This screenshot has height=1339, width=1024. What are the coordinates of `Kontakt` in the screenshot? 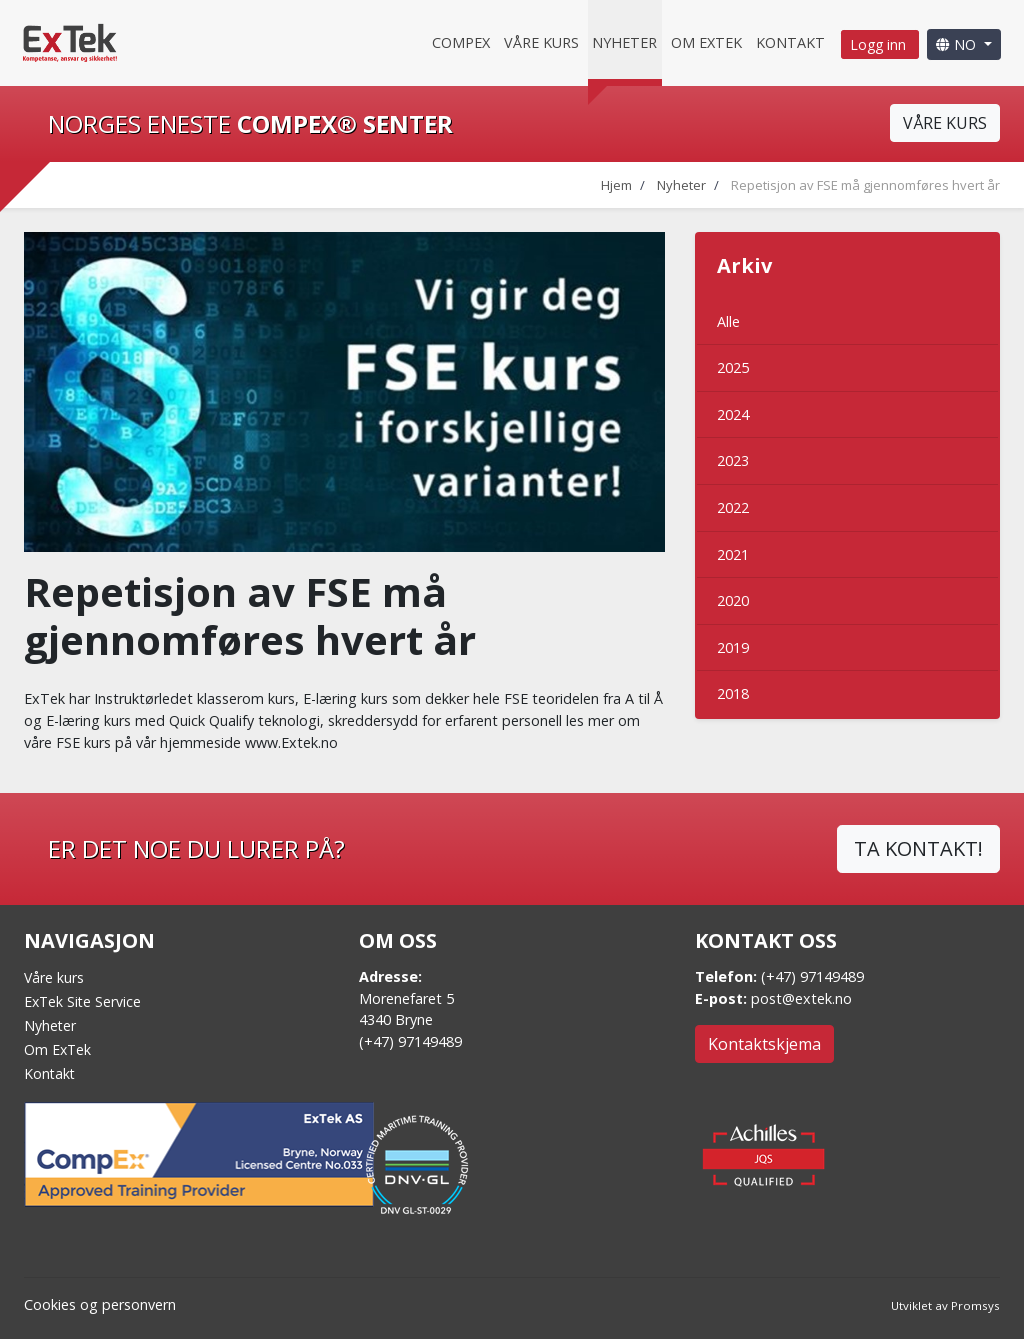 It's located at (790, 42).